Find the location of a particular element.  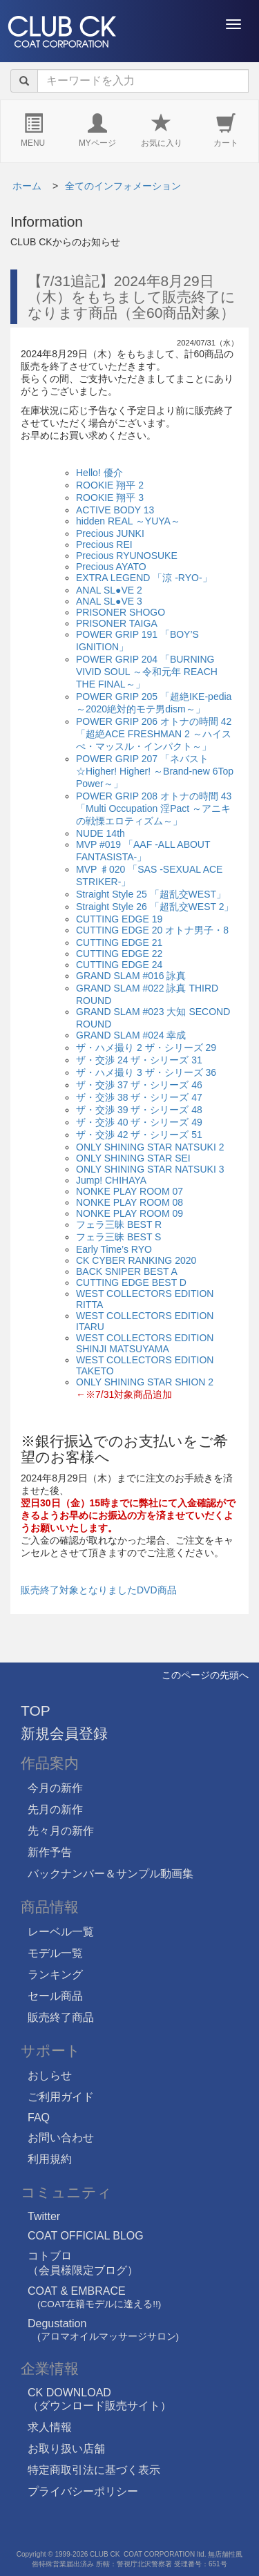

hidden REAL ～YUYA～ is located at coordinates (128, 521).